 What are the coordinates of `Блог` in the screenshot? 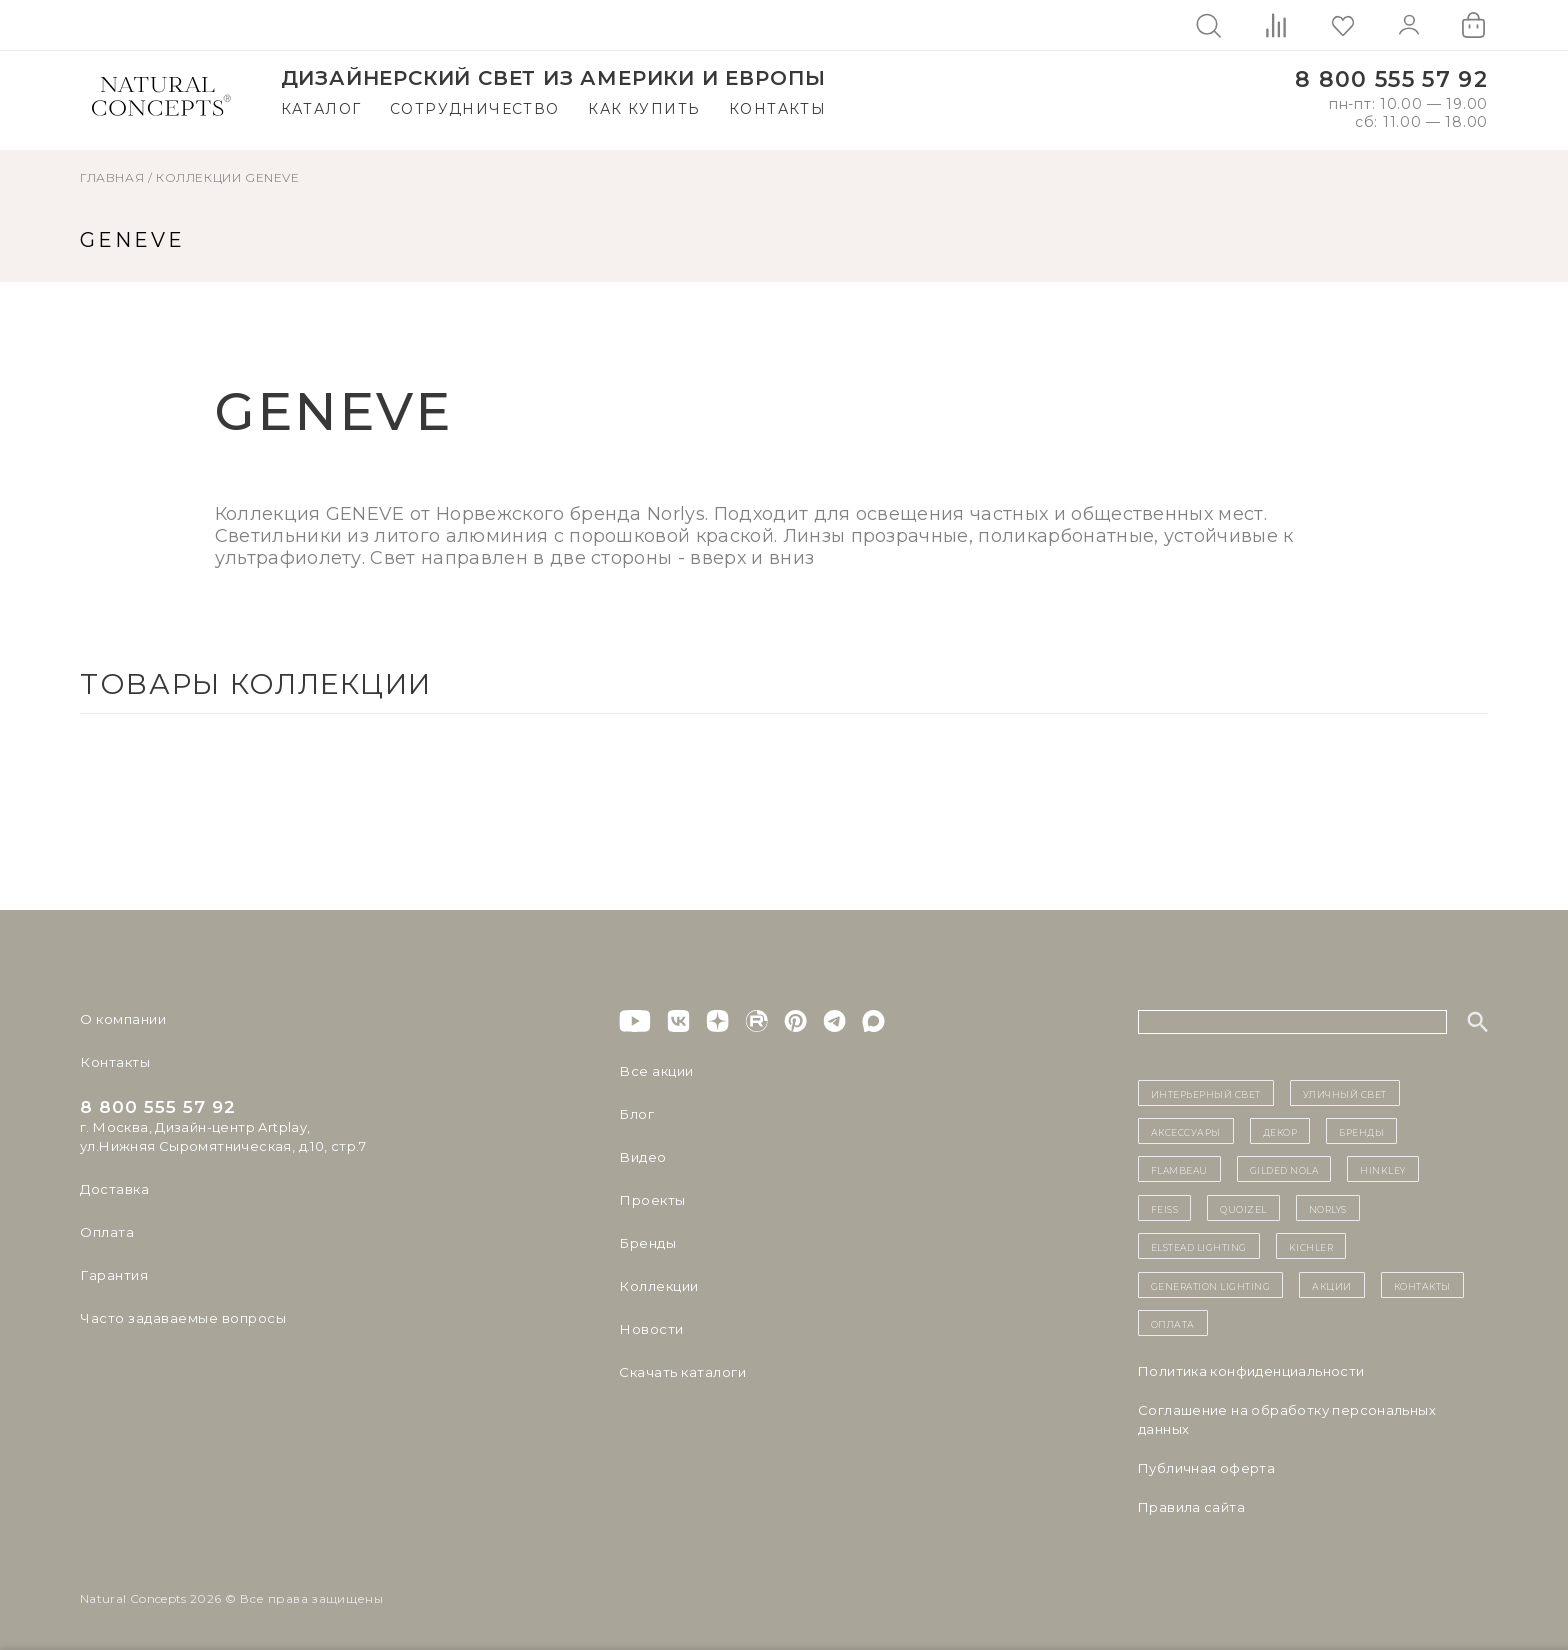 It's located at (636, 1114).